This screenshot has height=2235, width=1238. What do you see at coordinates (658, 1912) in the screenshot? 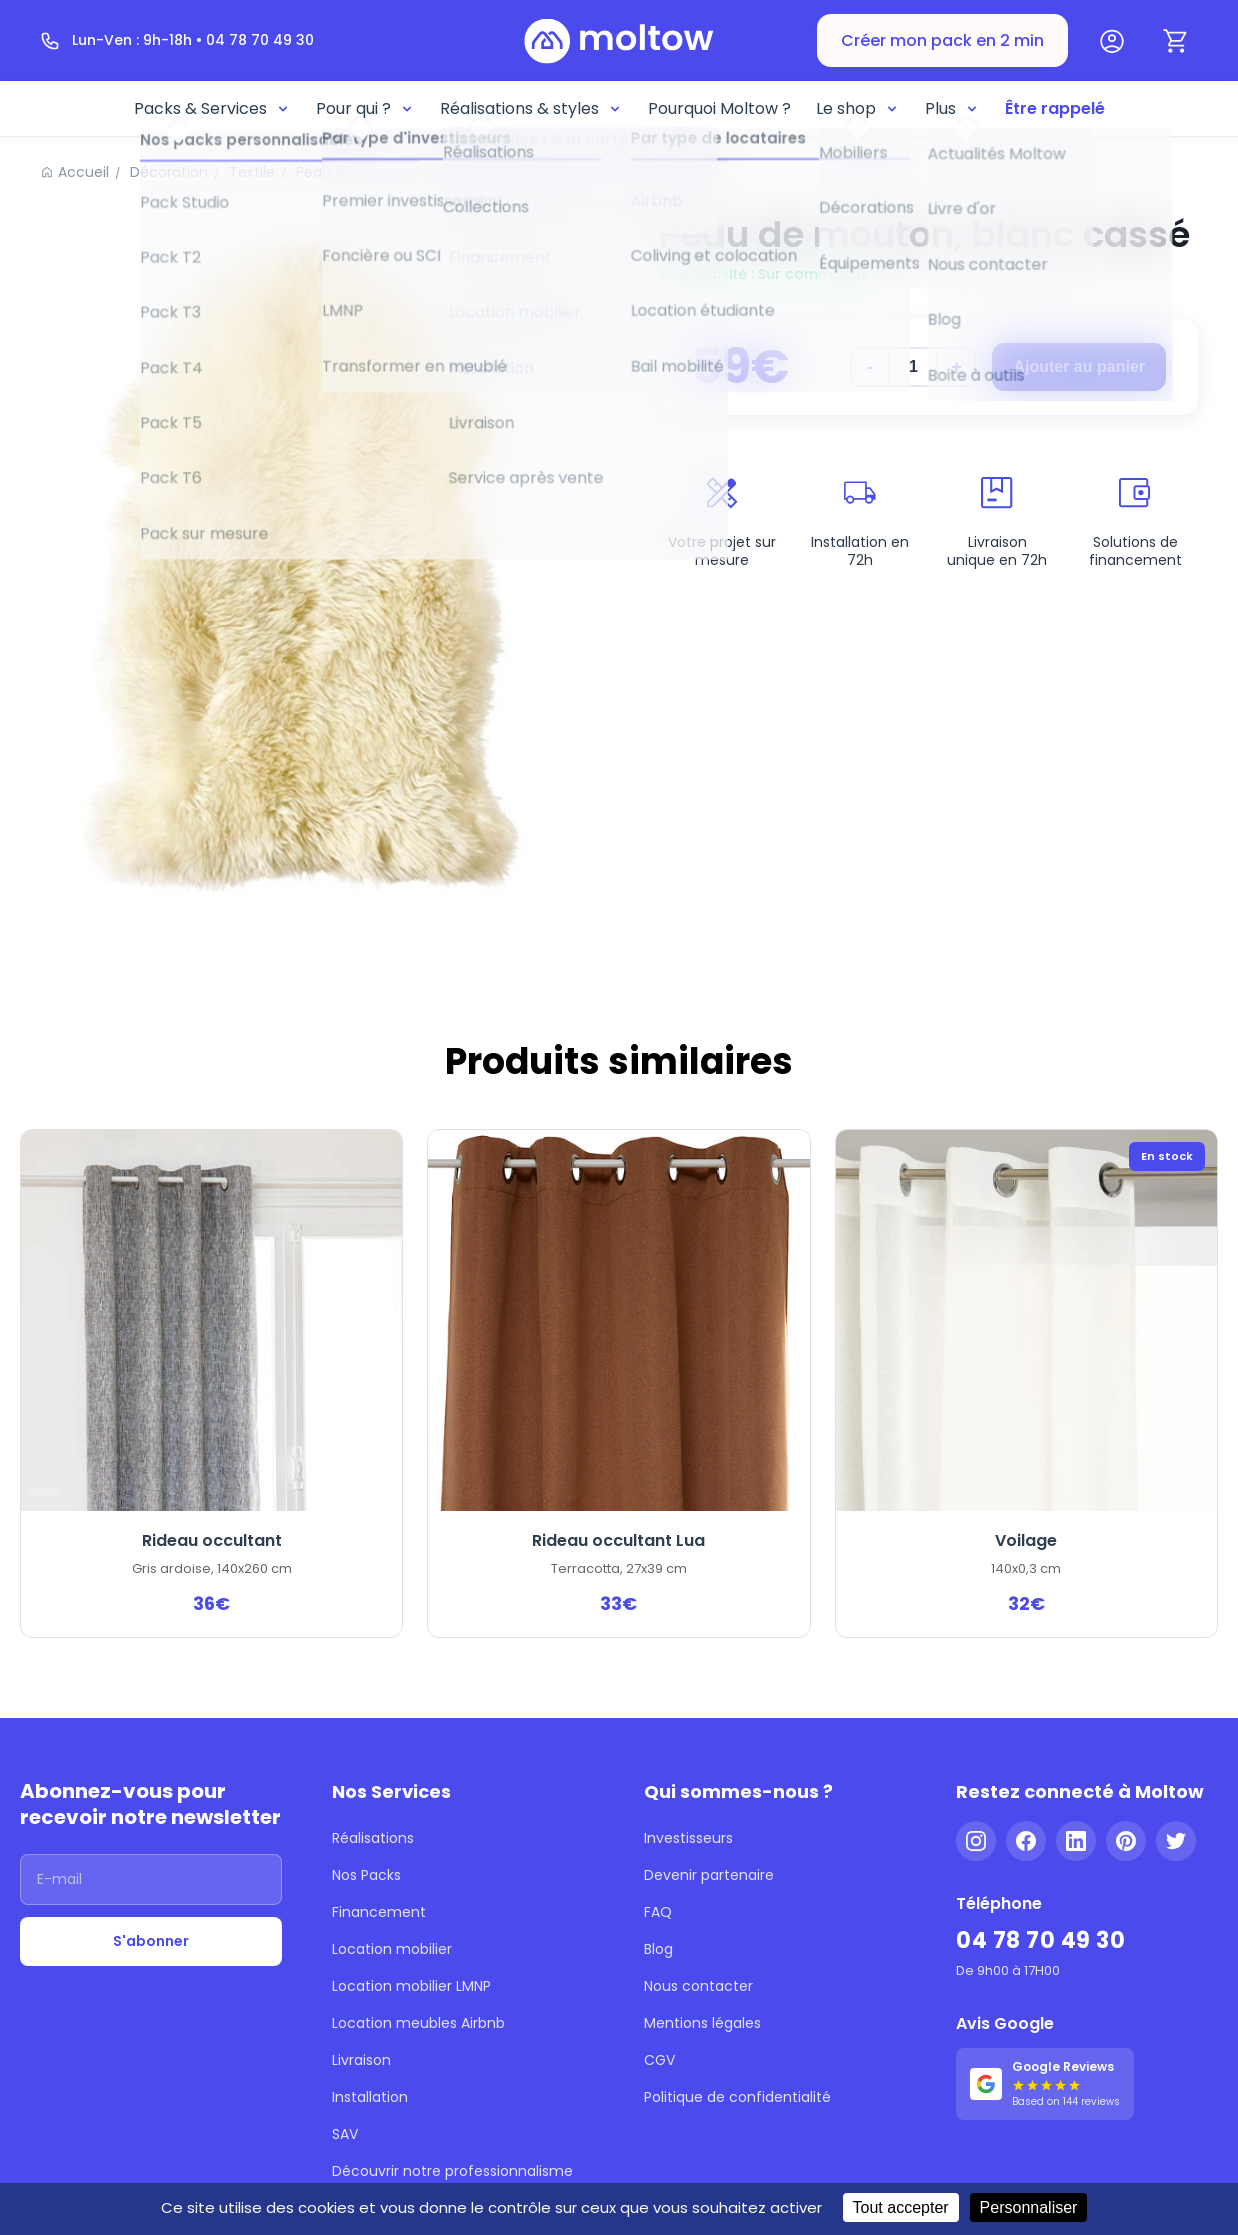
I see `FAQ` at bounding box center [658, 1912].